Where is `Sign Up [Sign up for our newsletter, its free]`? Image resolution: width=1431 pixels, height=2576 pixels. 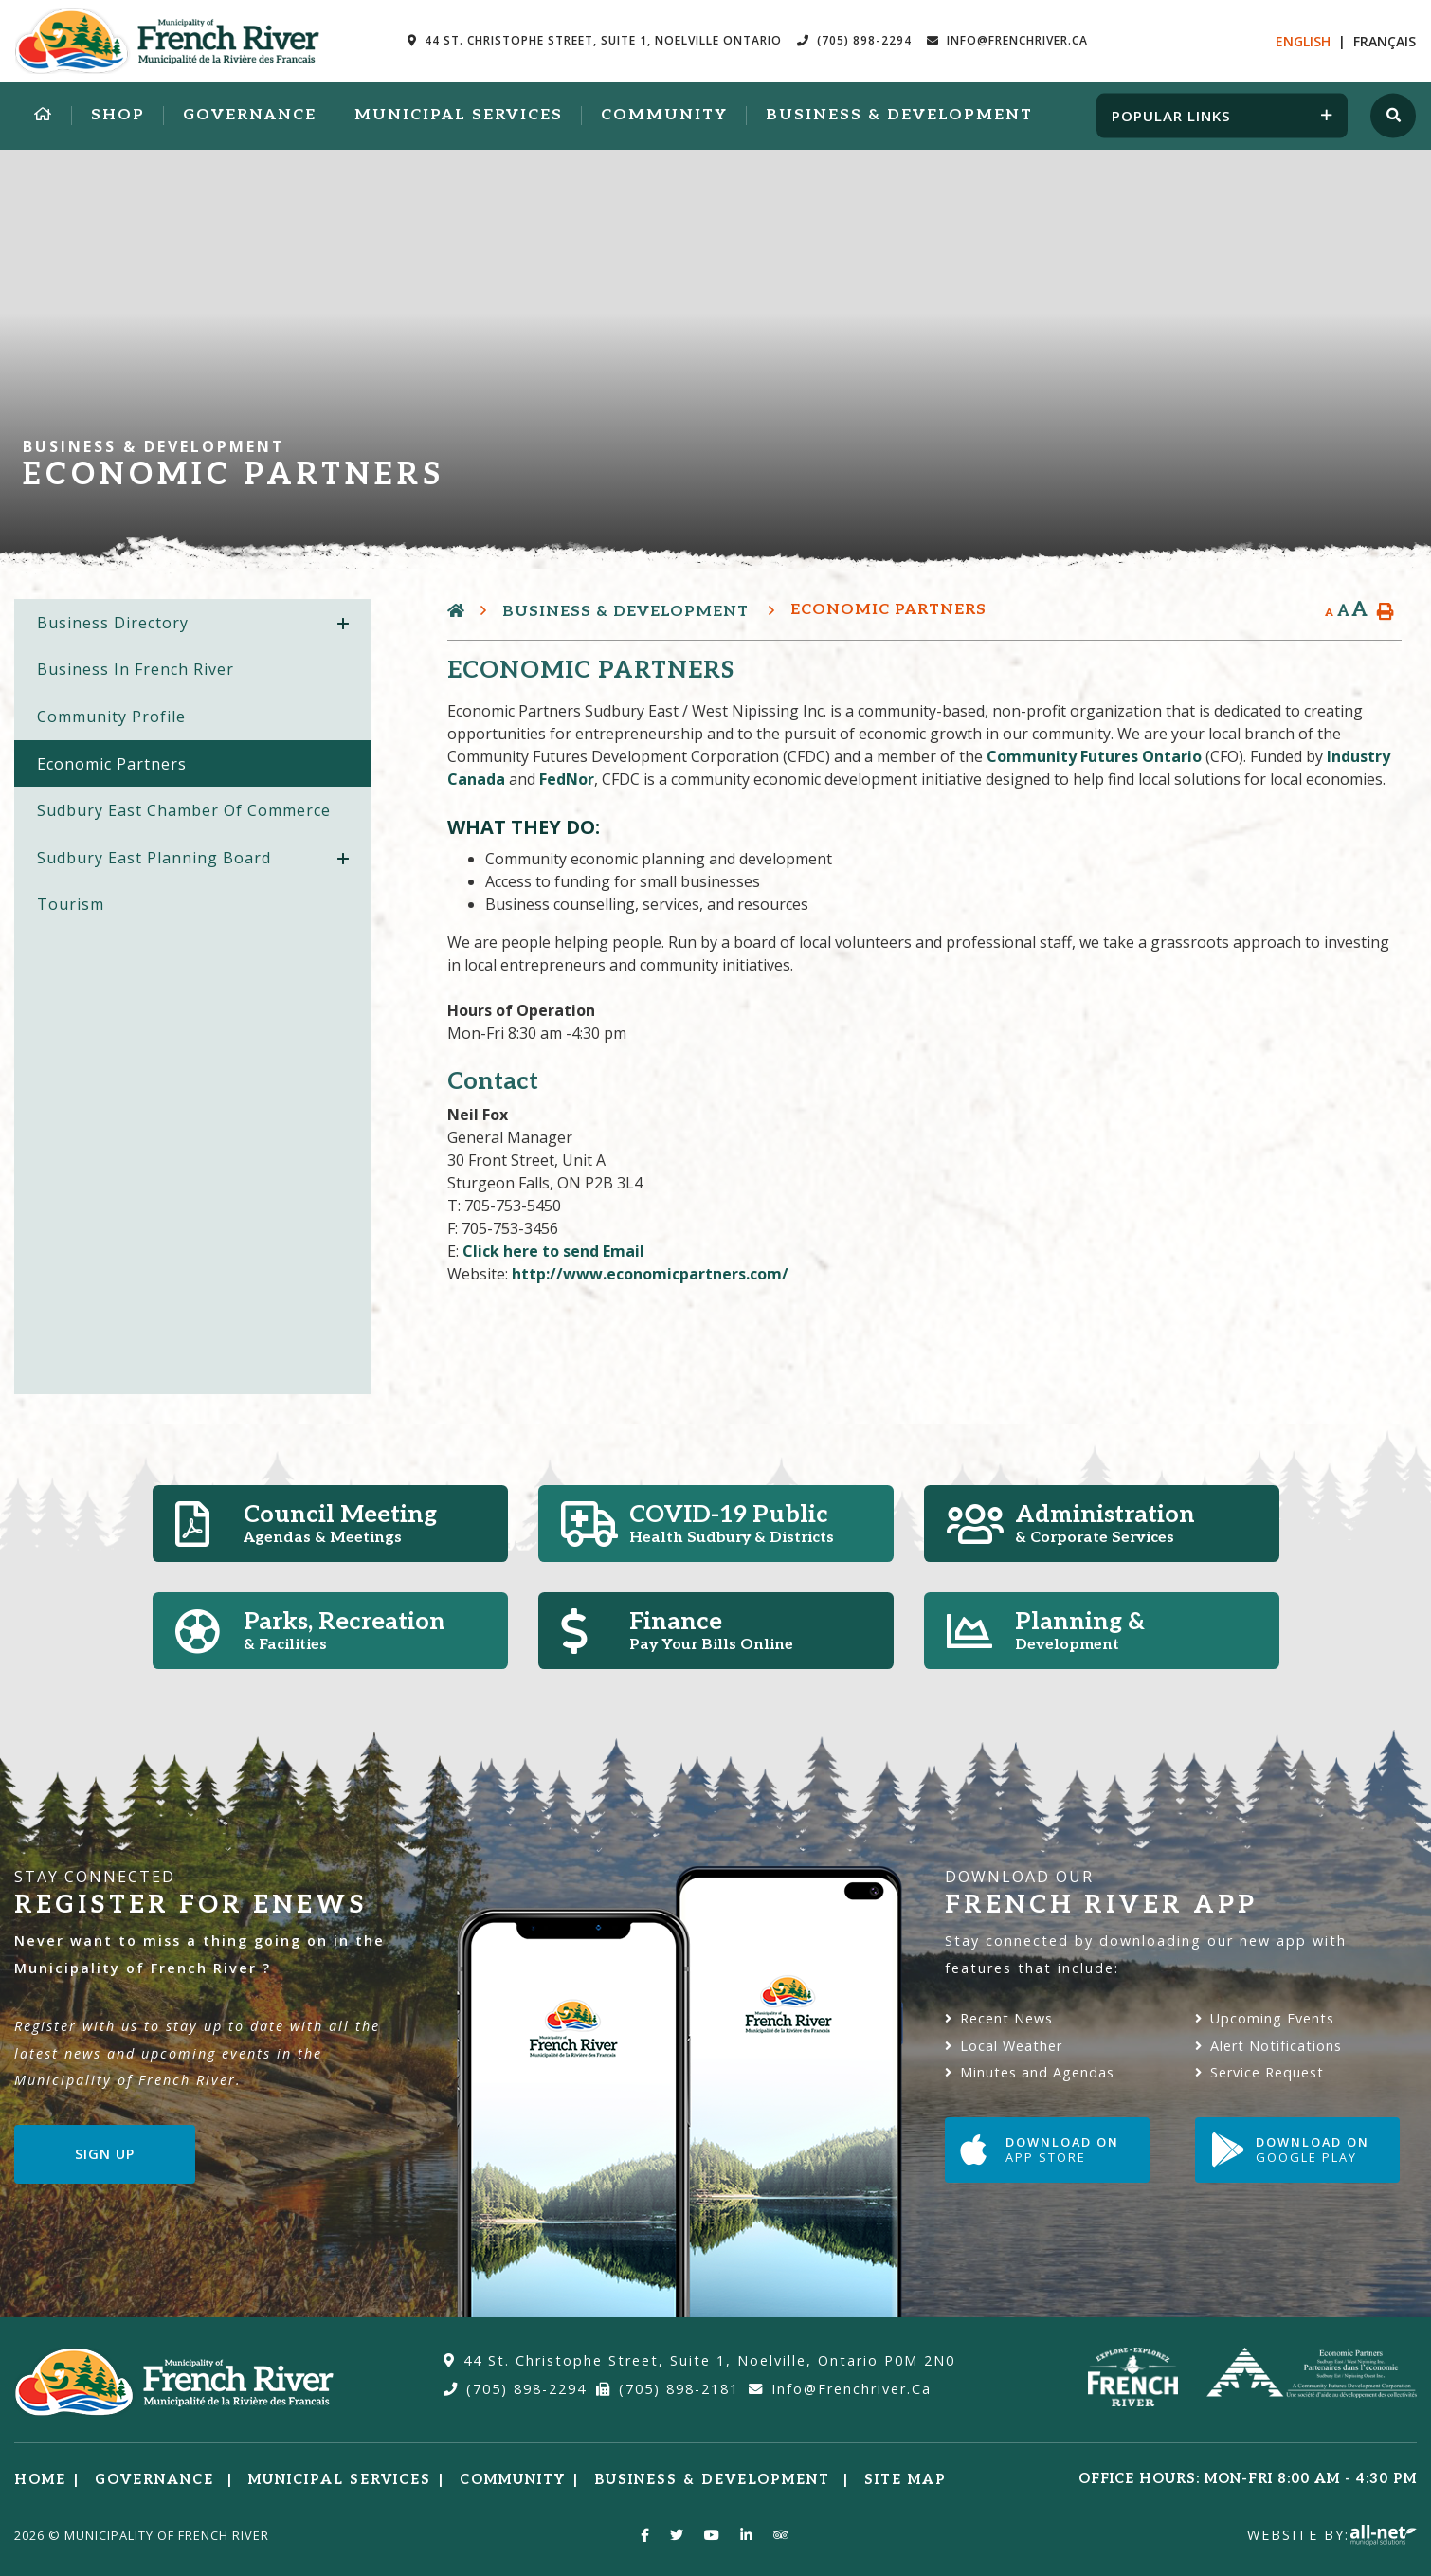
Sign Up [Sign up for our newsletter, its free] is located at coordinates (105, 2154).